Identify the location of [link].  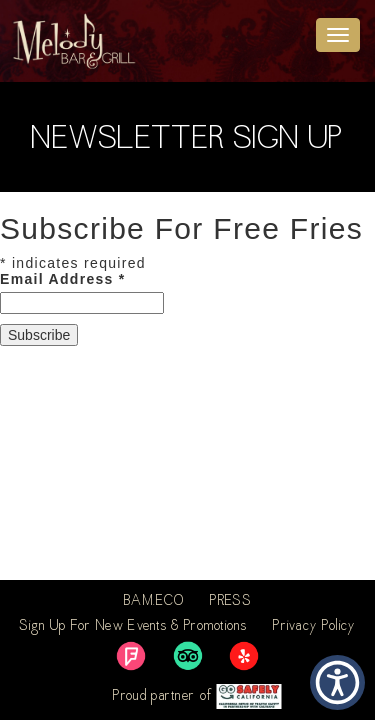
(131, 656).